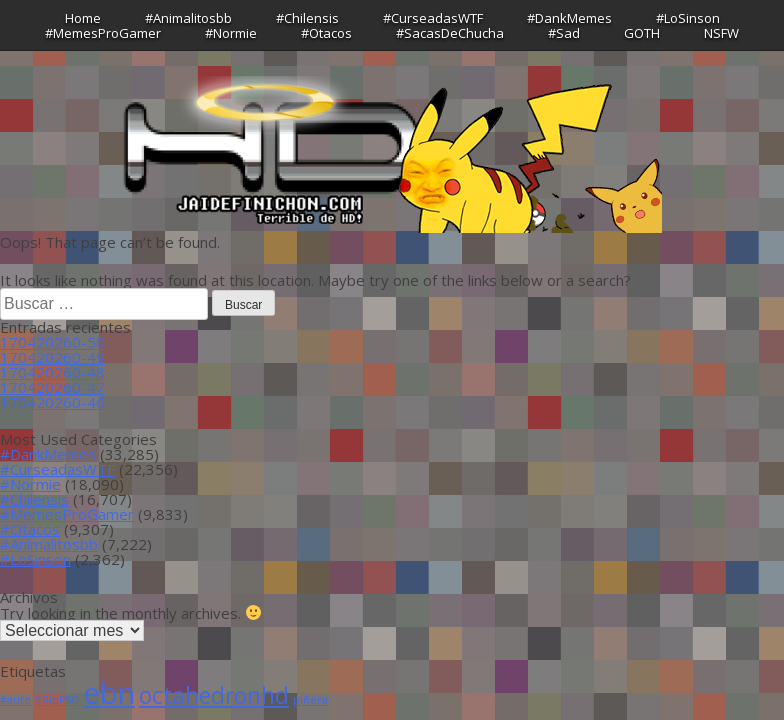 The height and width of the screenshot is (720, 784). I want to click on #RipPSG [#RipPSG (1 item)], so click(57, 700).